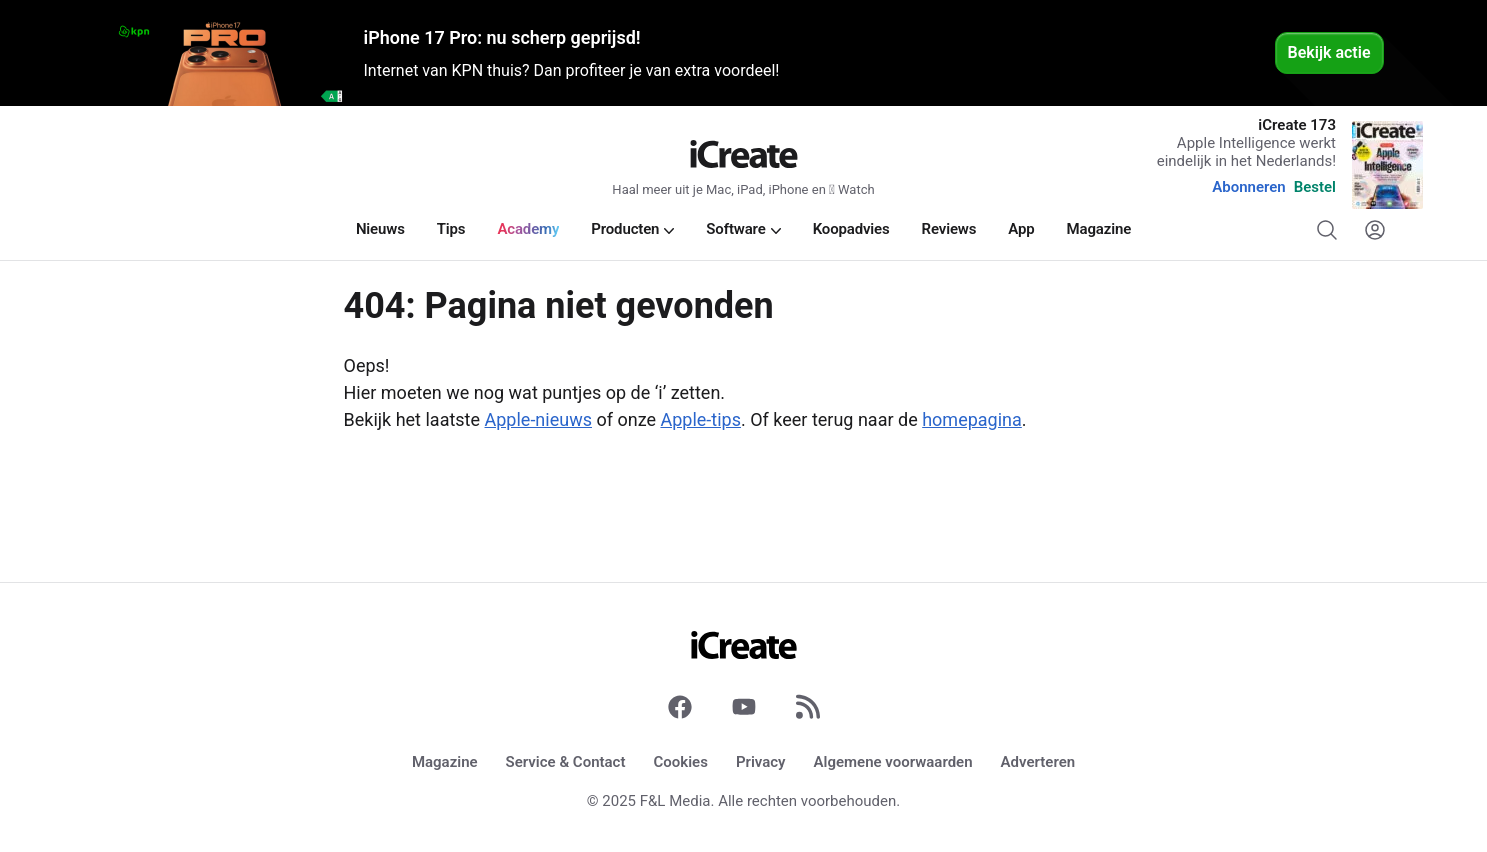  I want to click on Bestel, so click(1315, 187).